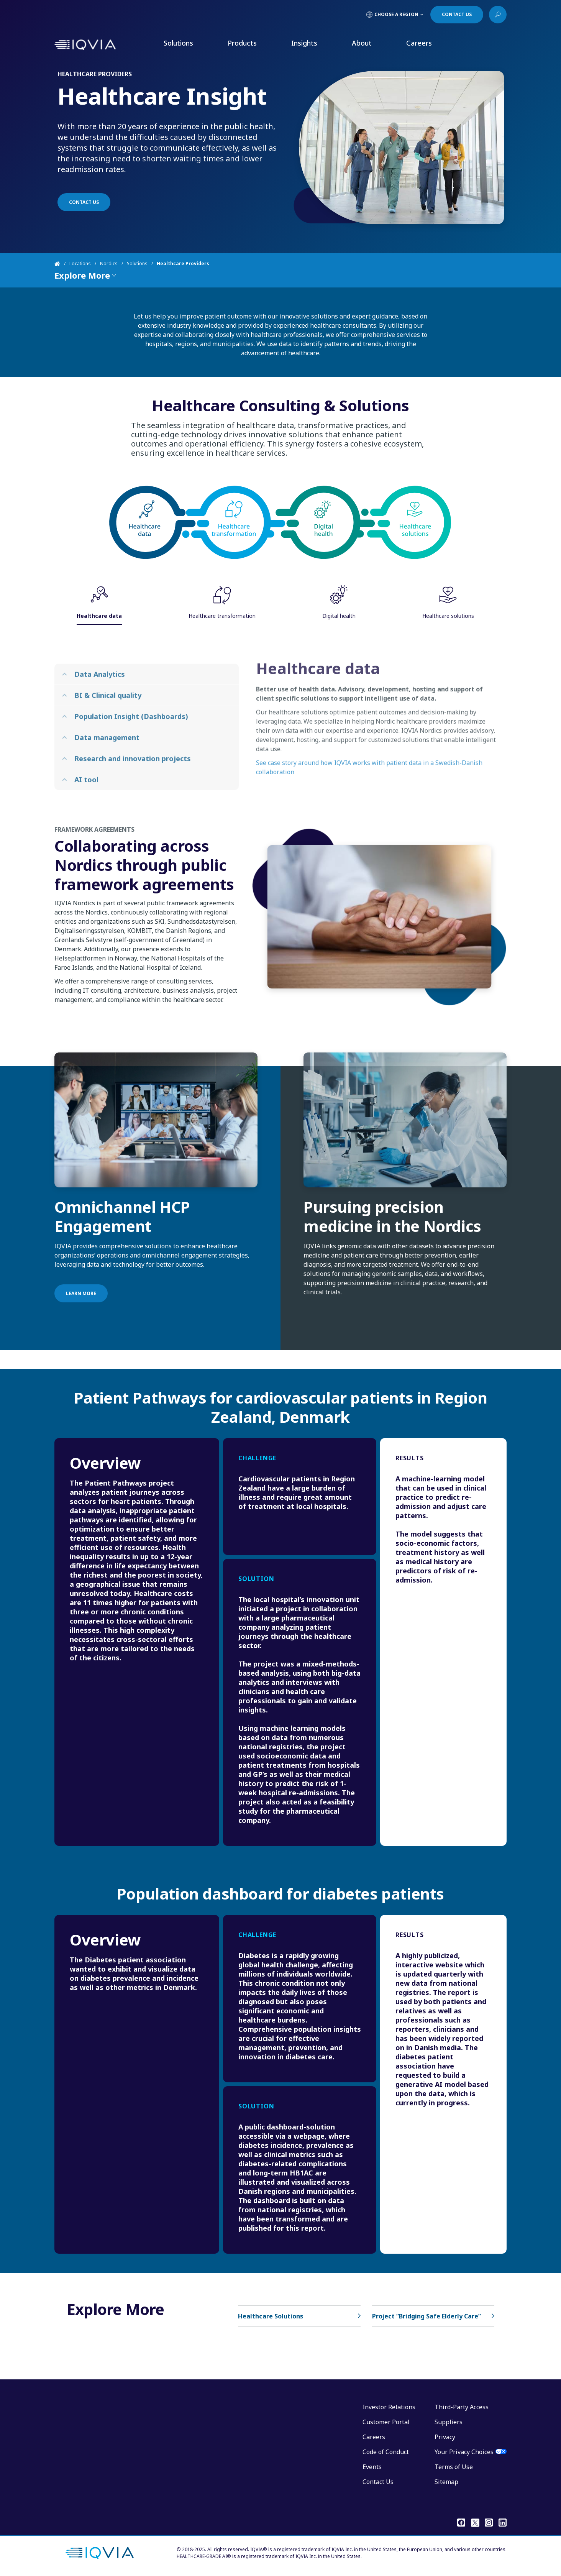  Describe the element at coordinates (464, 2452) in the screenshot. I see `Your Privacy Choices` at that location.